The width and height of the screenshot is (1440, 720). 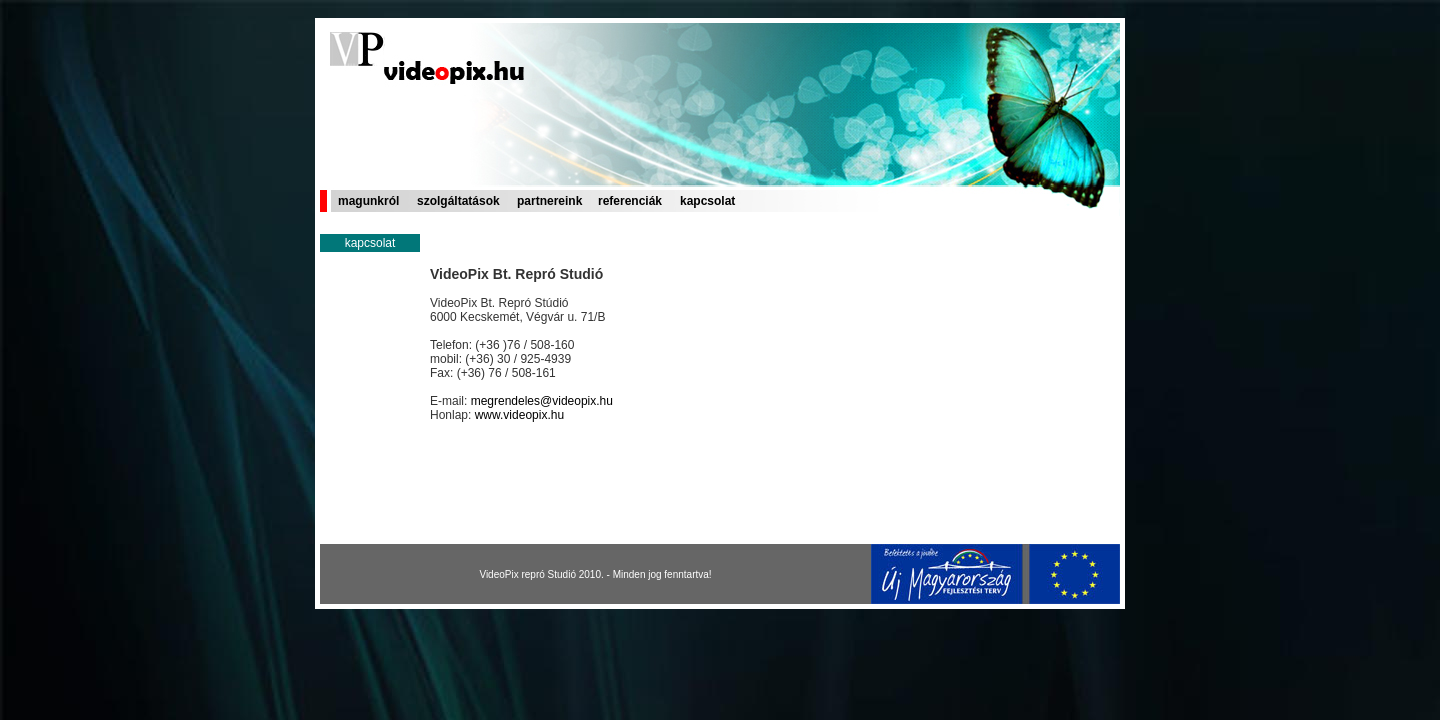 What do you see at coordinates (519, 415) in the screenshot?
I see `www.videopix.hu` at bounding box center [519, 415].